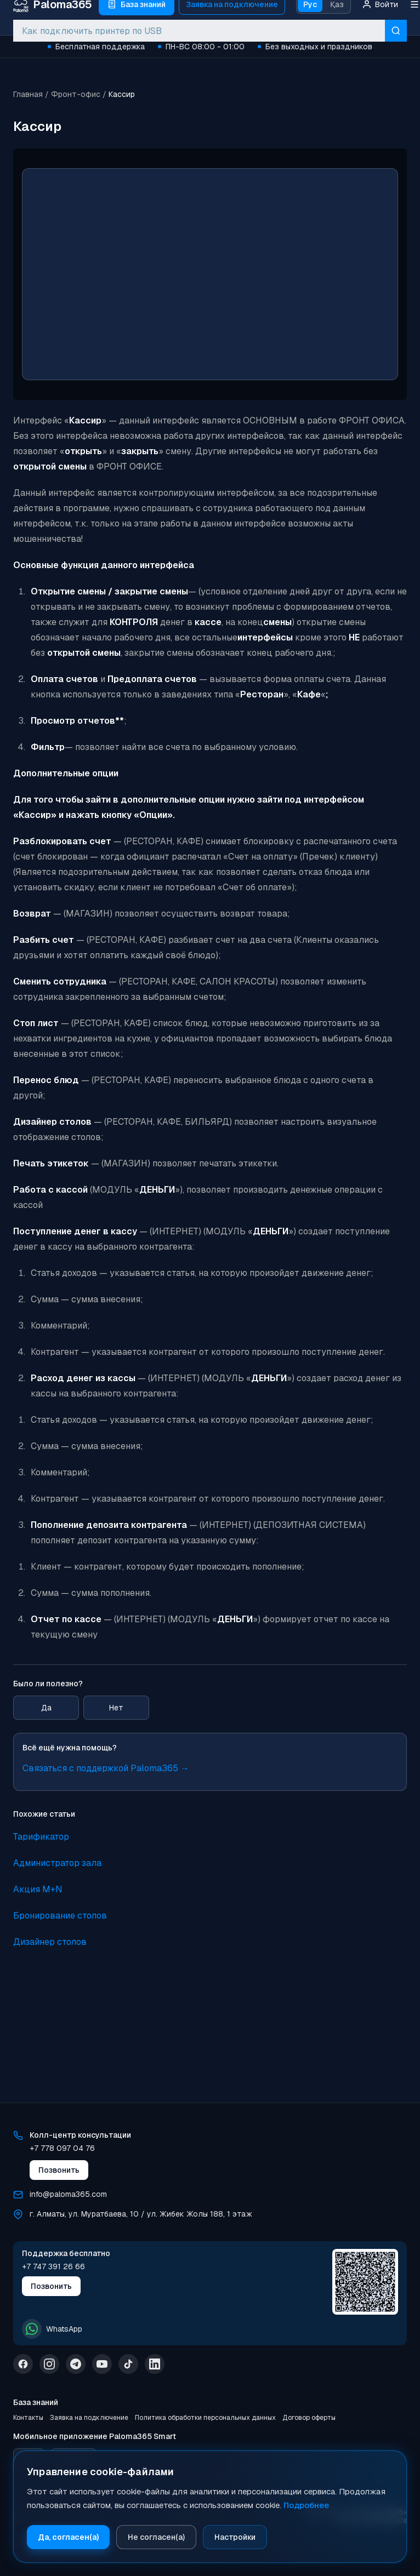 The height and width of the screenshot is (2576, 420). Describe the element at coordinates (199, 31) in the screenshot. I see `[combobox]` at that location.